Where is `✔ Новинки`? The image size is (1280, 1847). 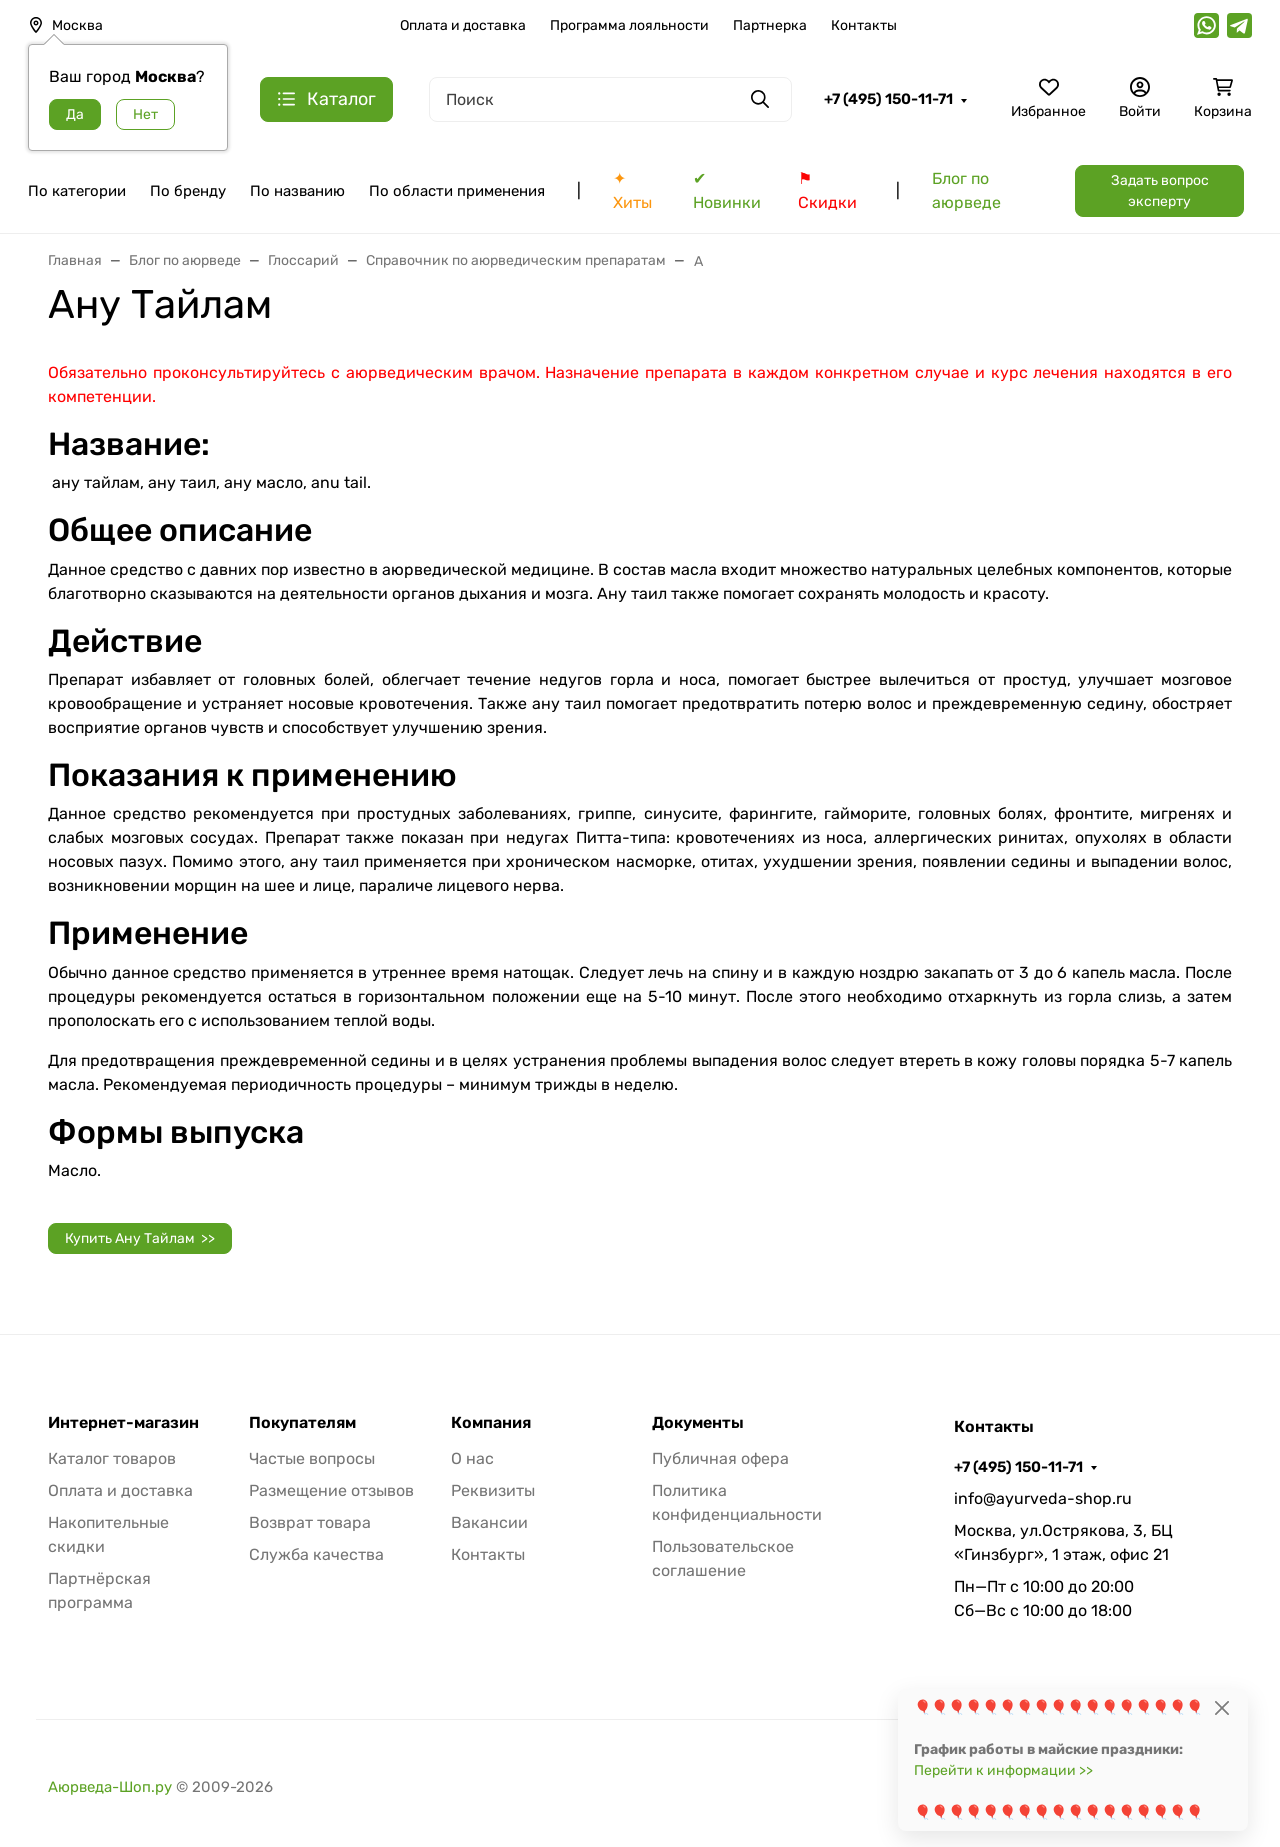 ✔ Новинки is located at coordinates (727, 190).